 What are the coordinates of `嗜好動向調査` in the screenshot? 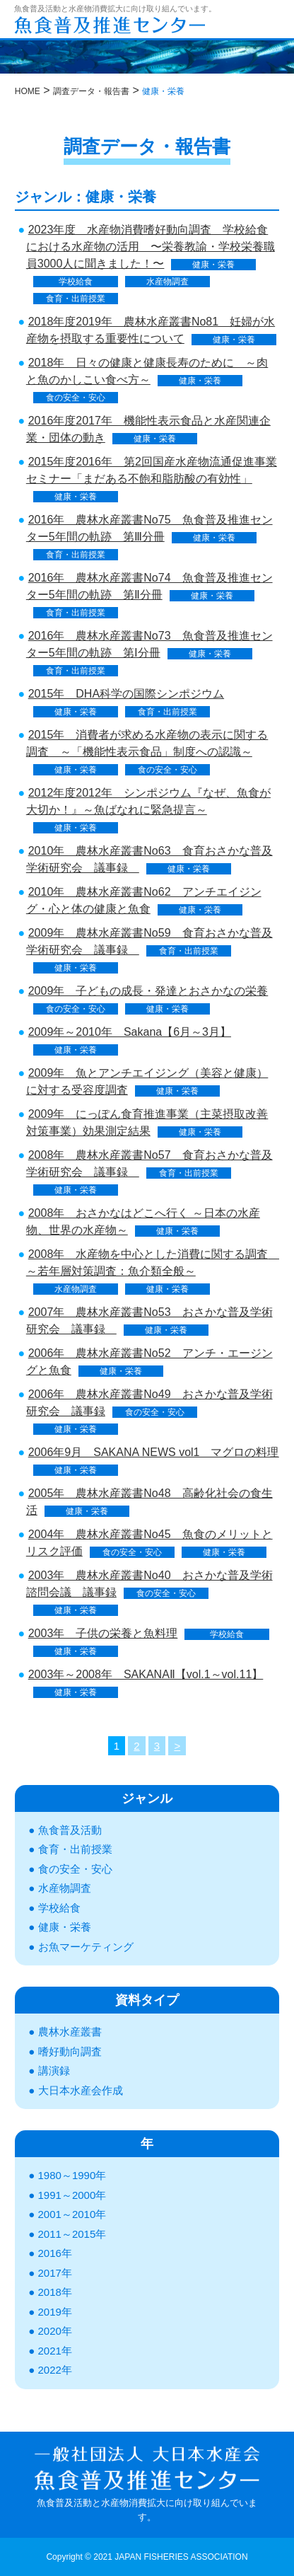 It's located at (70, 2051).